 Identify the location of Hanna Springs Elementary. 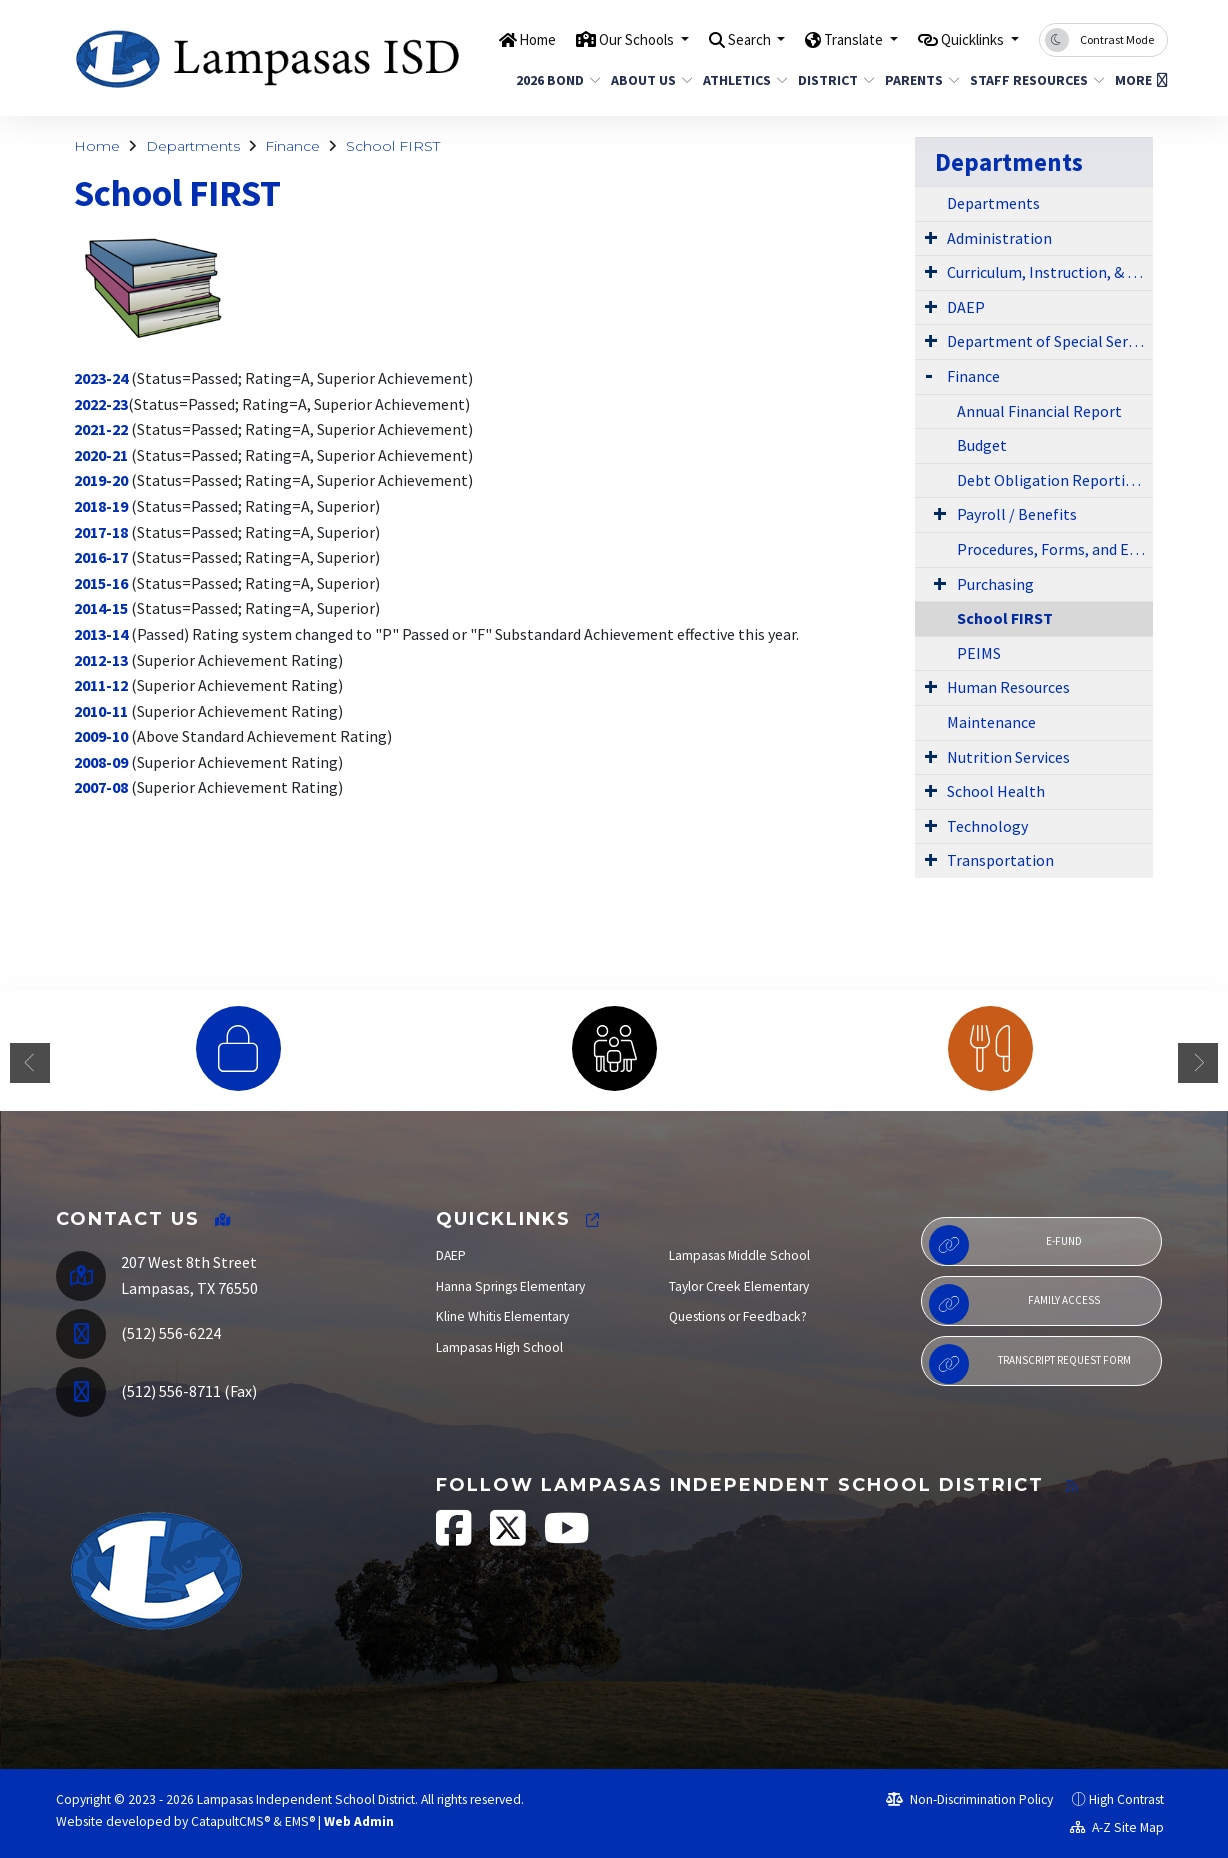
(510, 1286).